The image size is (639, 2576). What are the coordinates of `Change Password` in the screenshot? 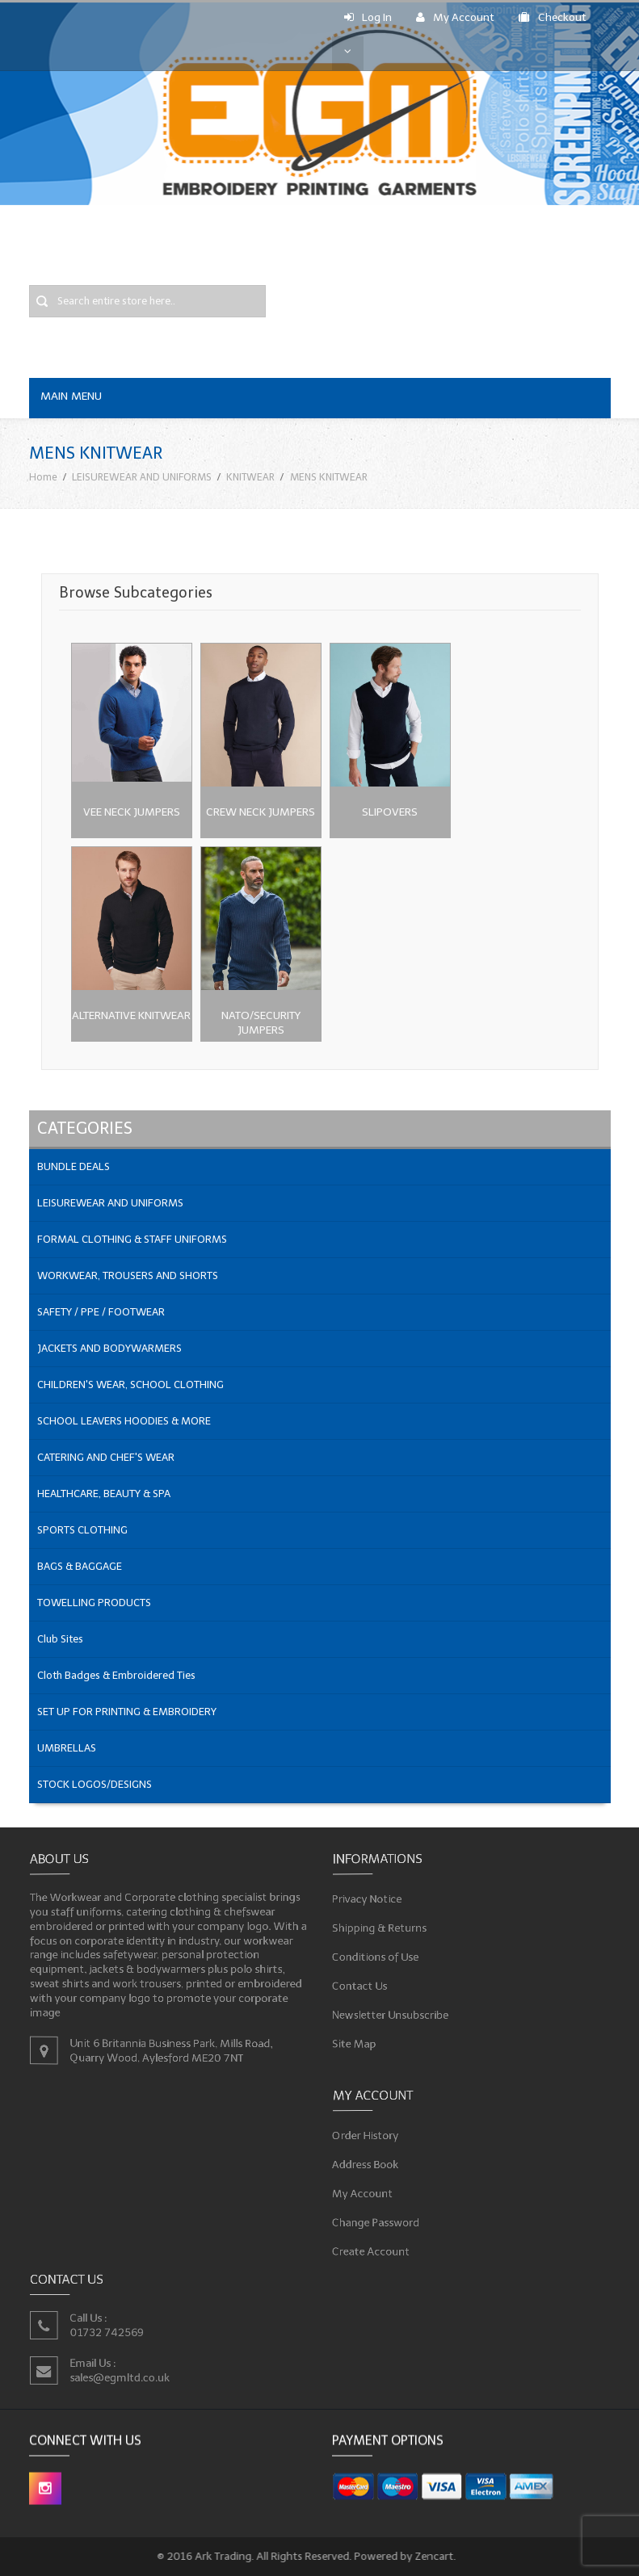 It's located at (378, 2221).